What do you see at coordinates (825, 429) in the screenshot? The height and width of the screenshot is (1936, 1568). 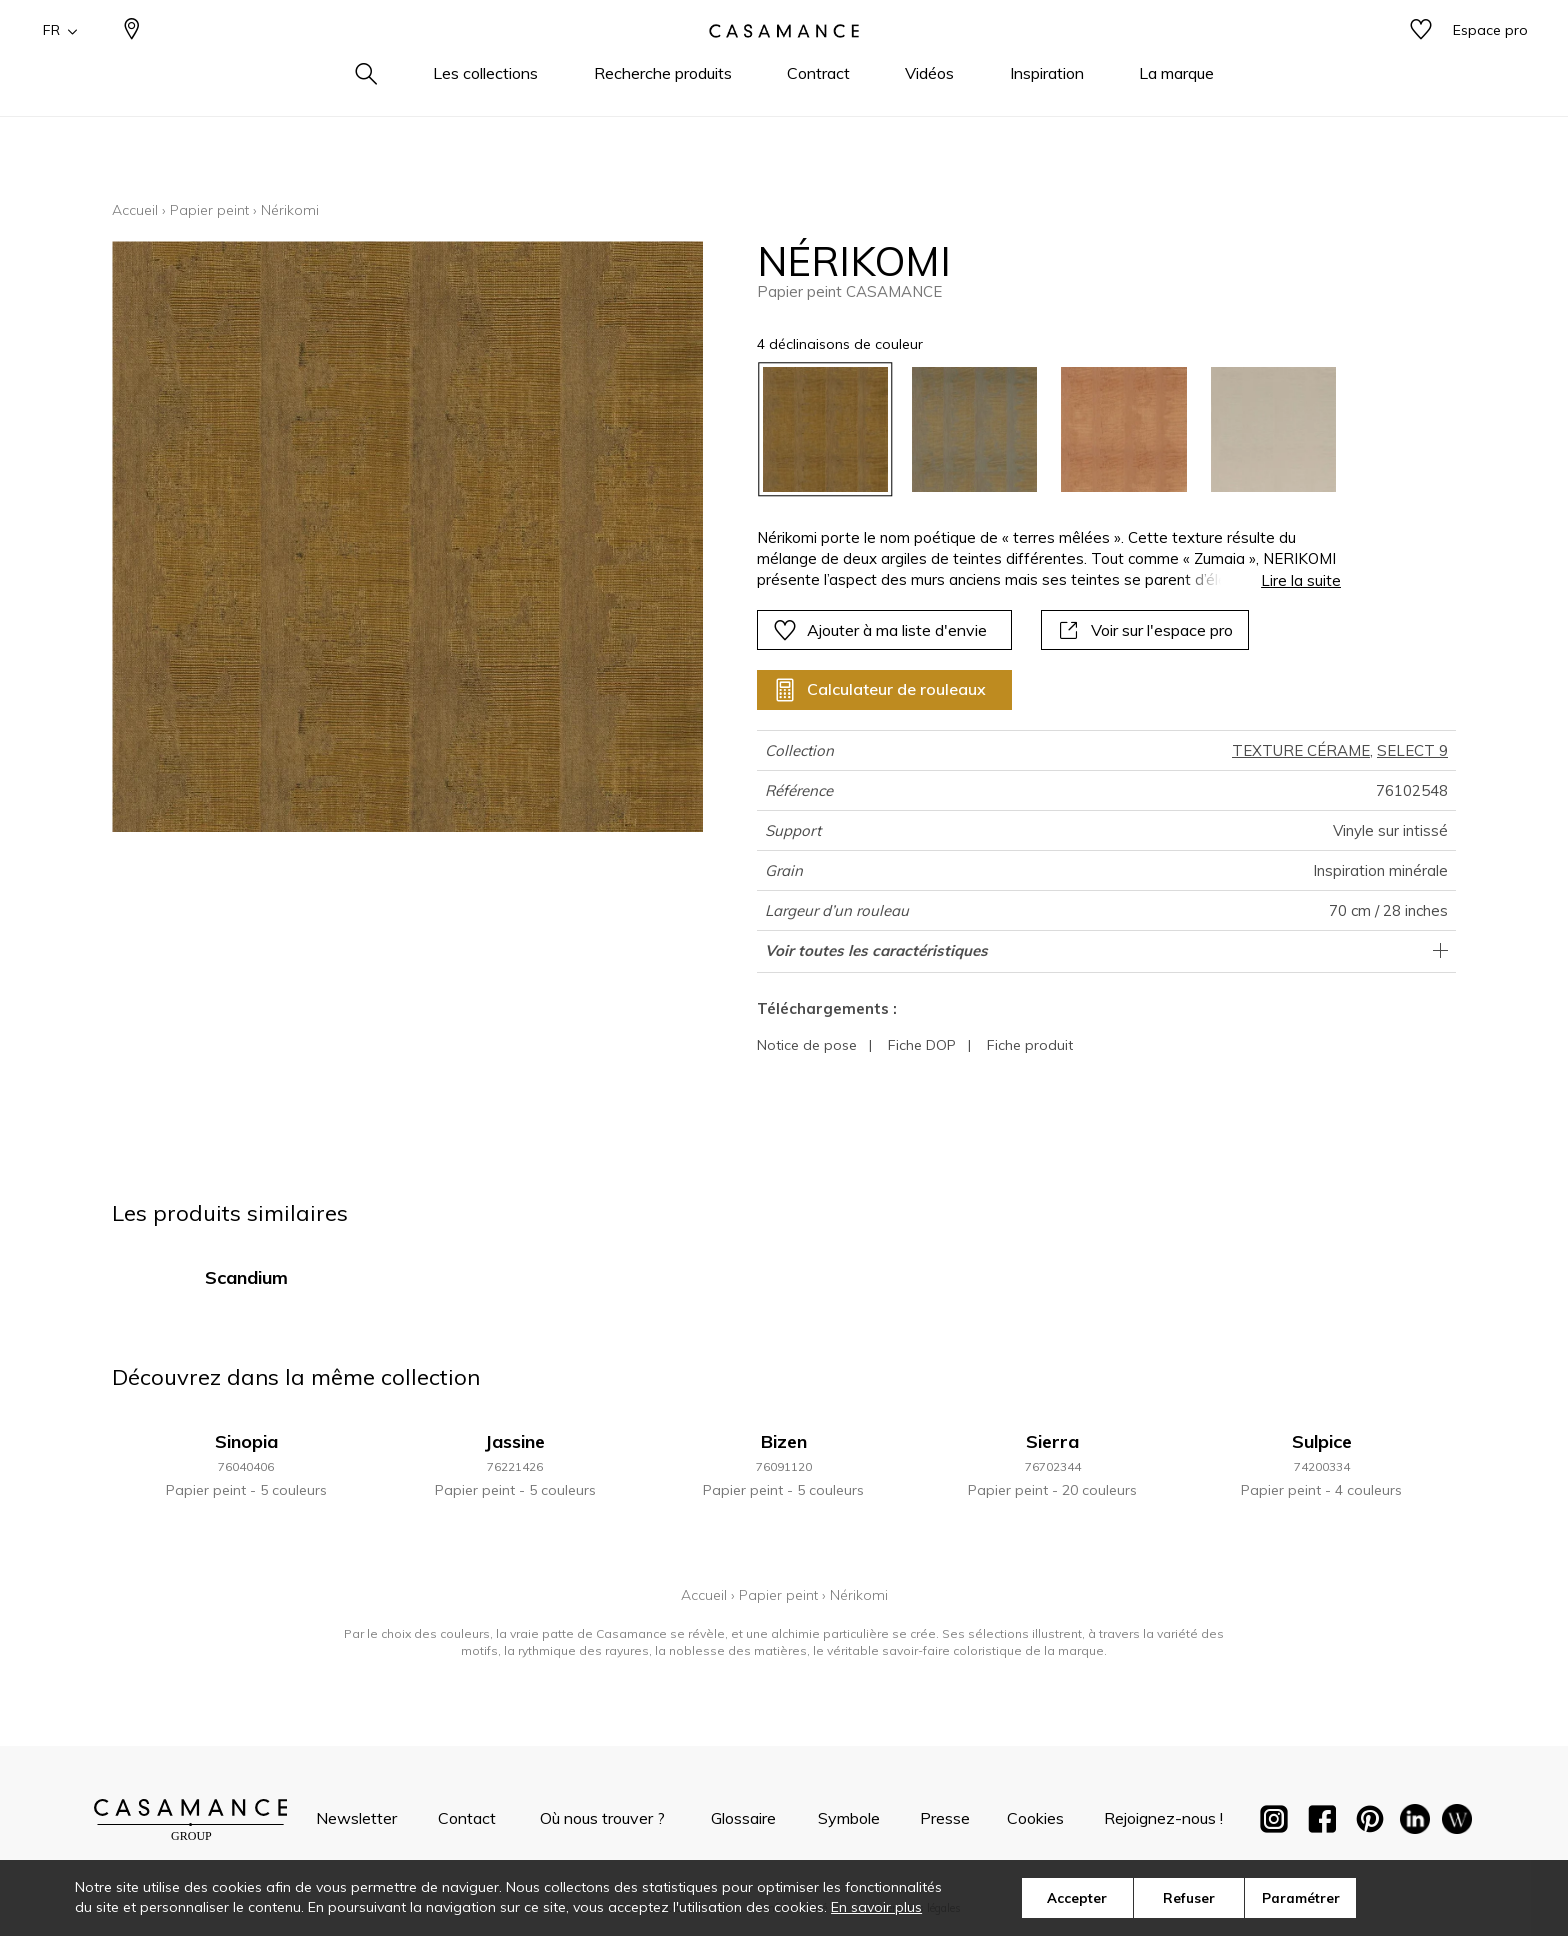 I see `[option]` at bounding box center [825, 429].